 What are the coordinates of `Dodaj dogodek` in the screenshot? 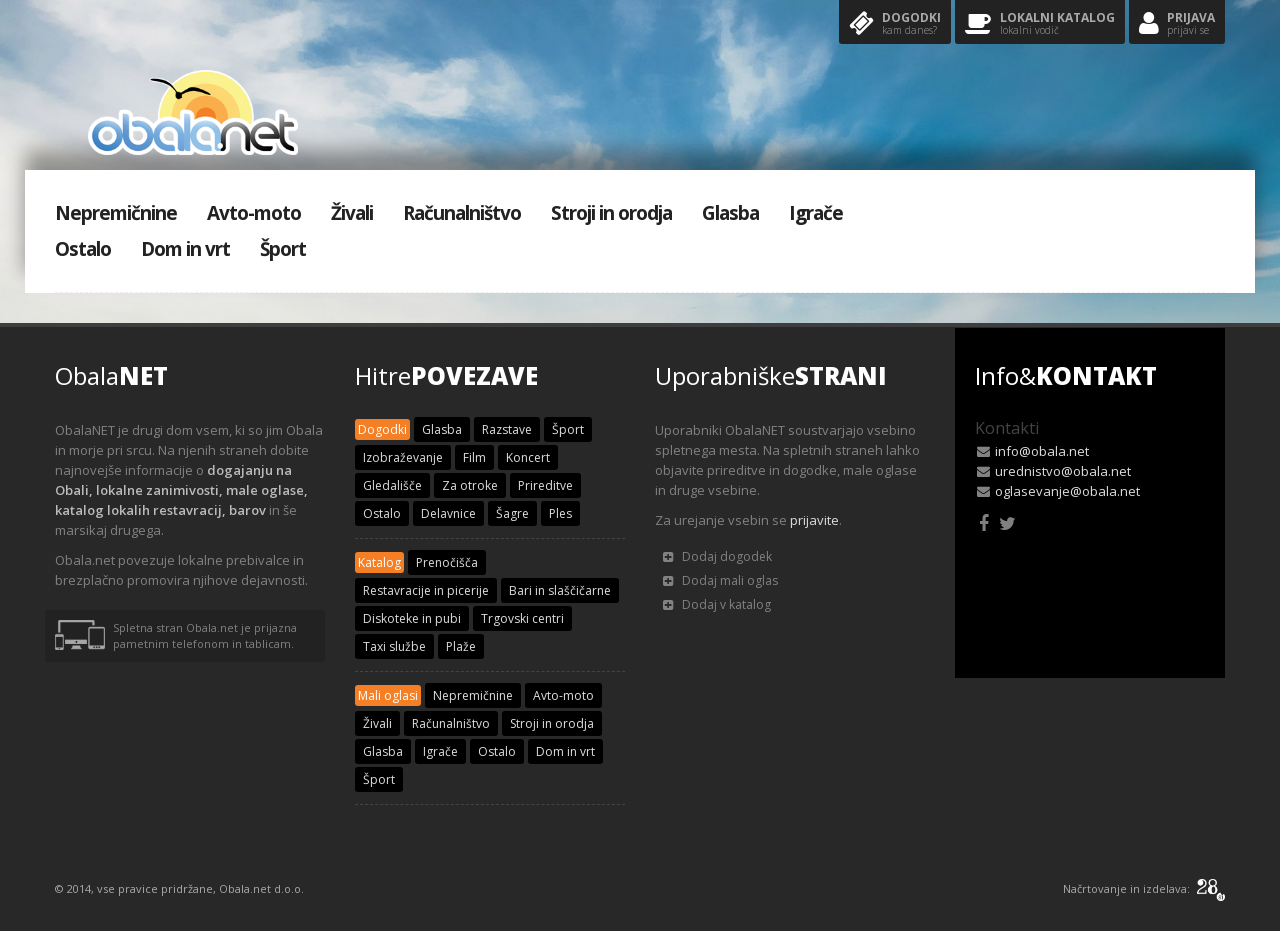 It's located at (717, 556).